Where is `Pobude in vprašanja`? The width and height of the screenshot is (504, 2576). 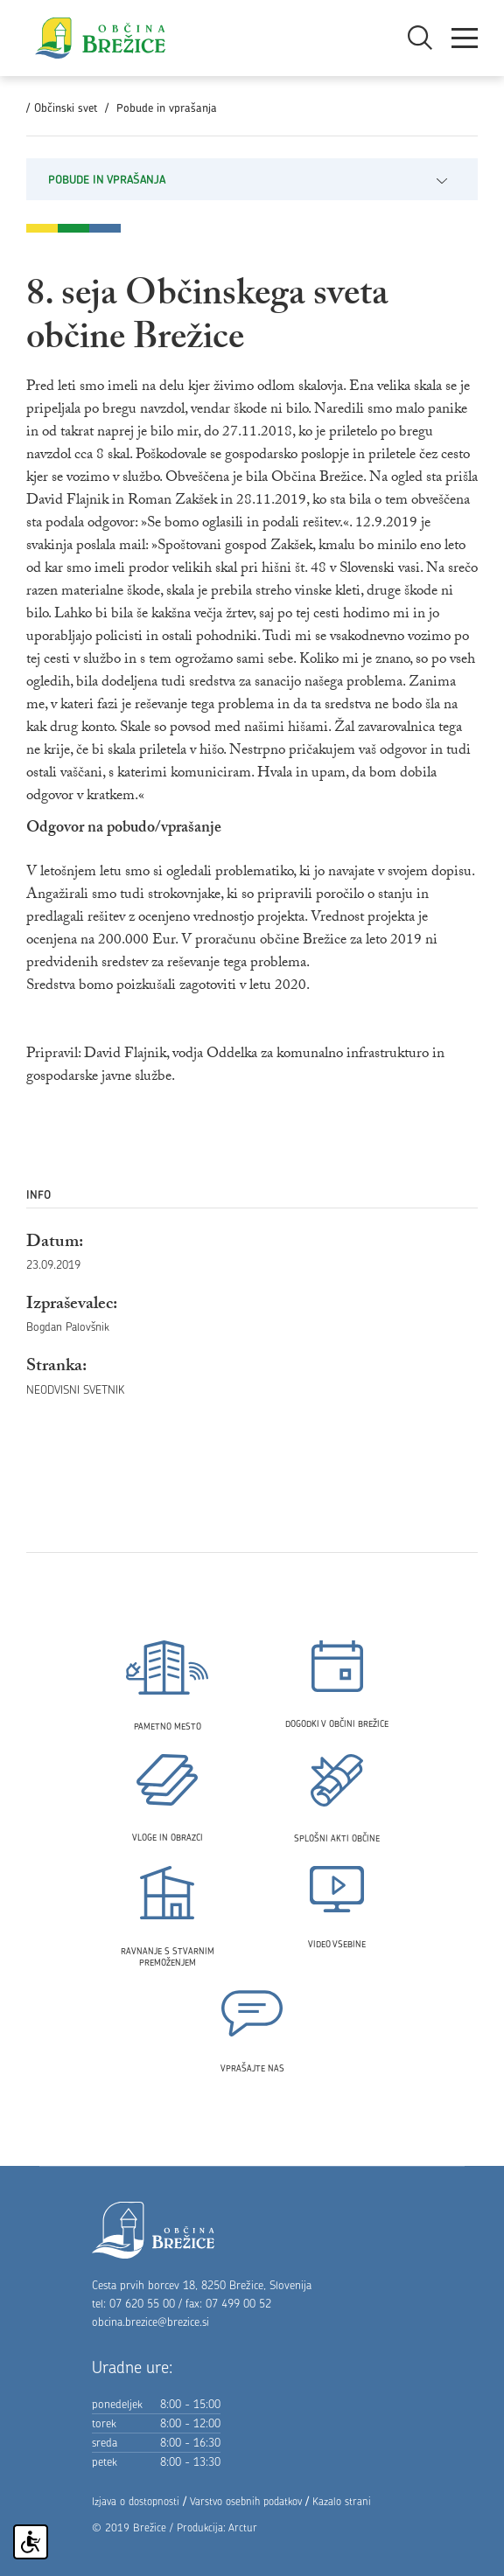 Pobude in vprašanja is located at coordinates (166, 108).